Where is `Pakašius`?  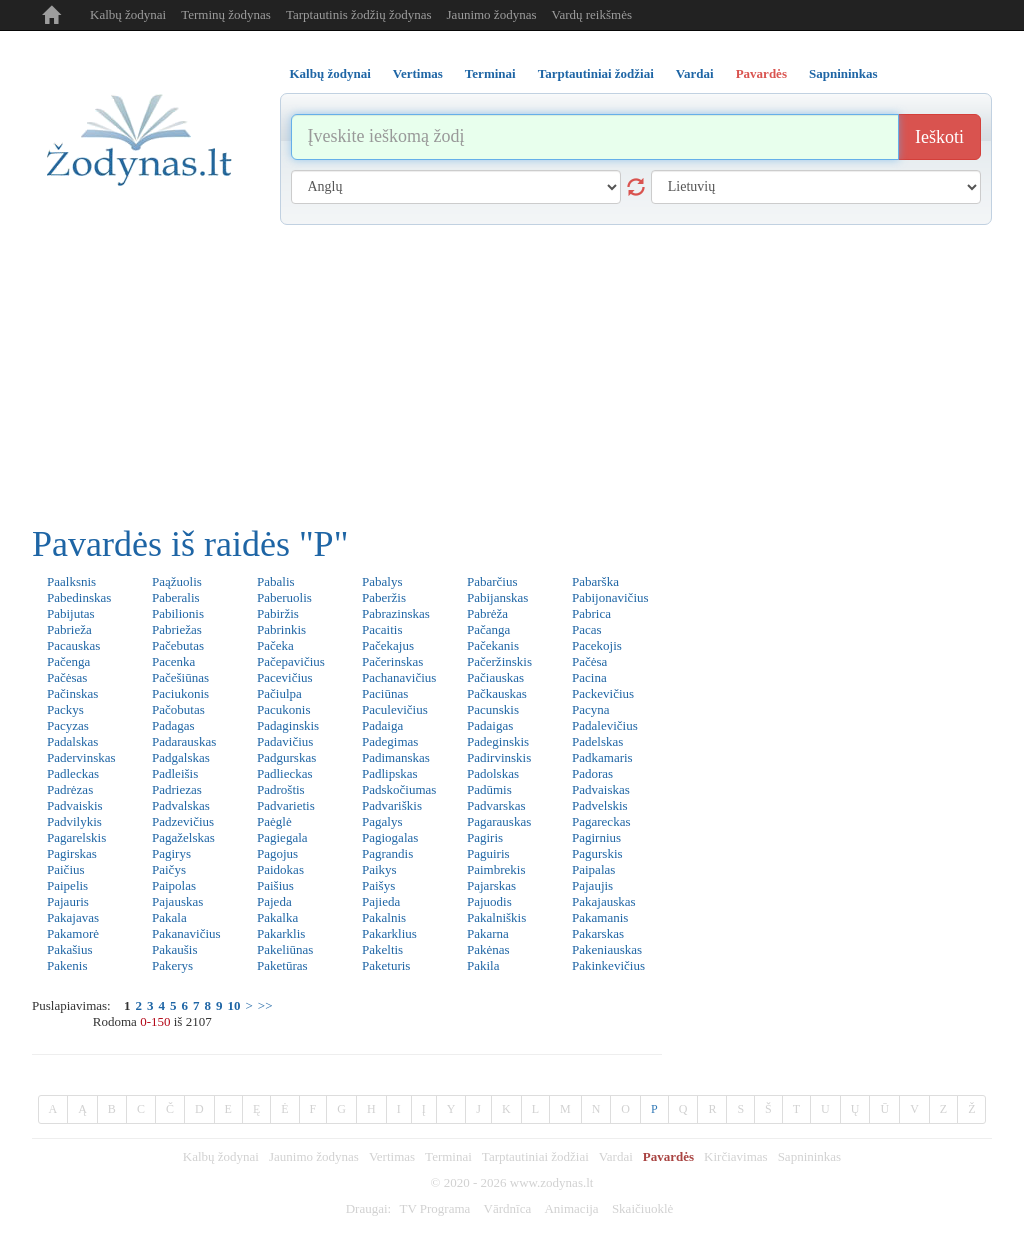
Pakašius is located at coordinates (70, 949).